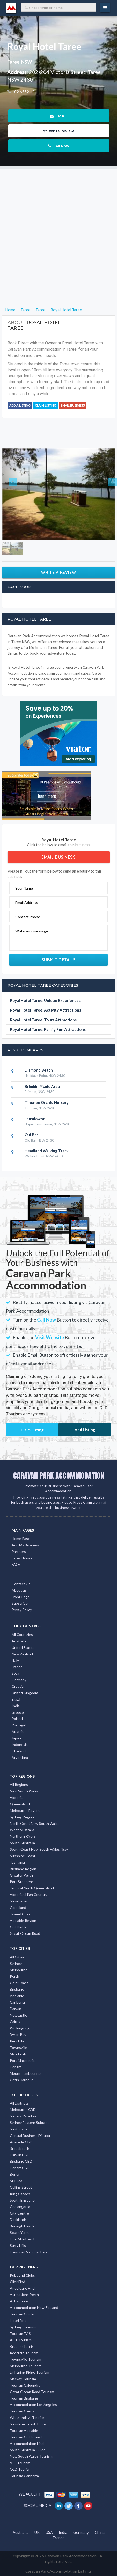 This screenshot has height=2576, width=117. Describe the element at coordinates (19, 1680) in the screenshot. I see `Germany` at that location.